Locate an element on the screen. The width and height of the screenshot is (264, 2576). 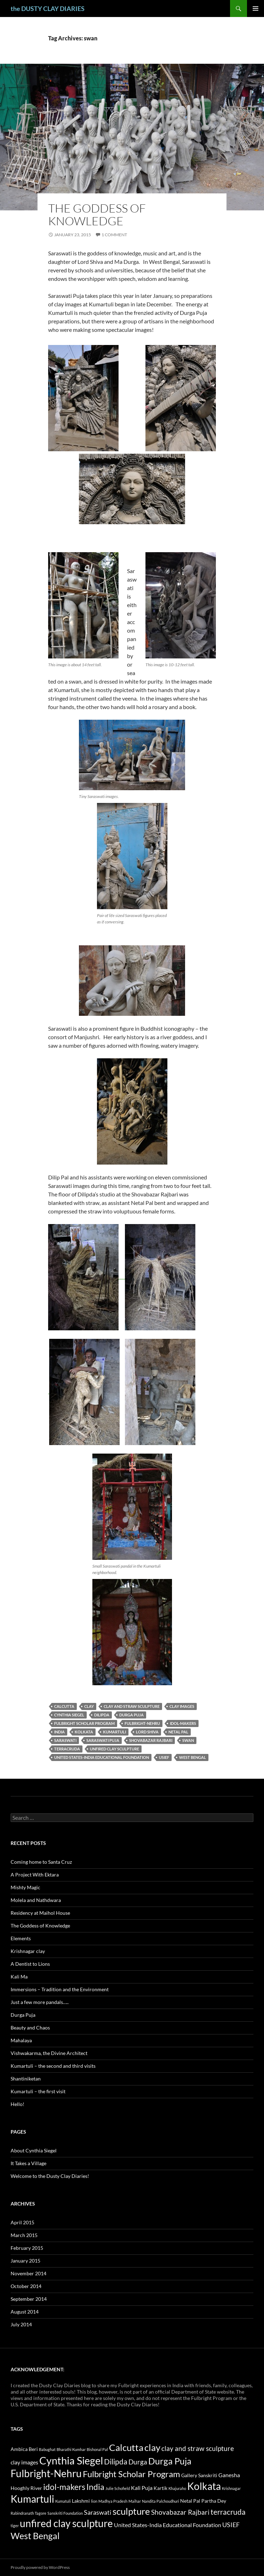
India is located at coordinates (59, 1731).